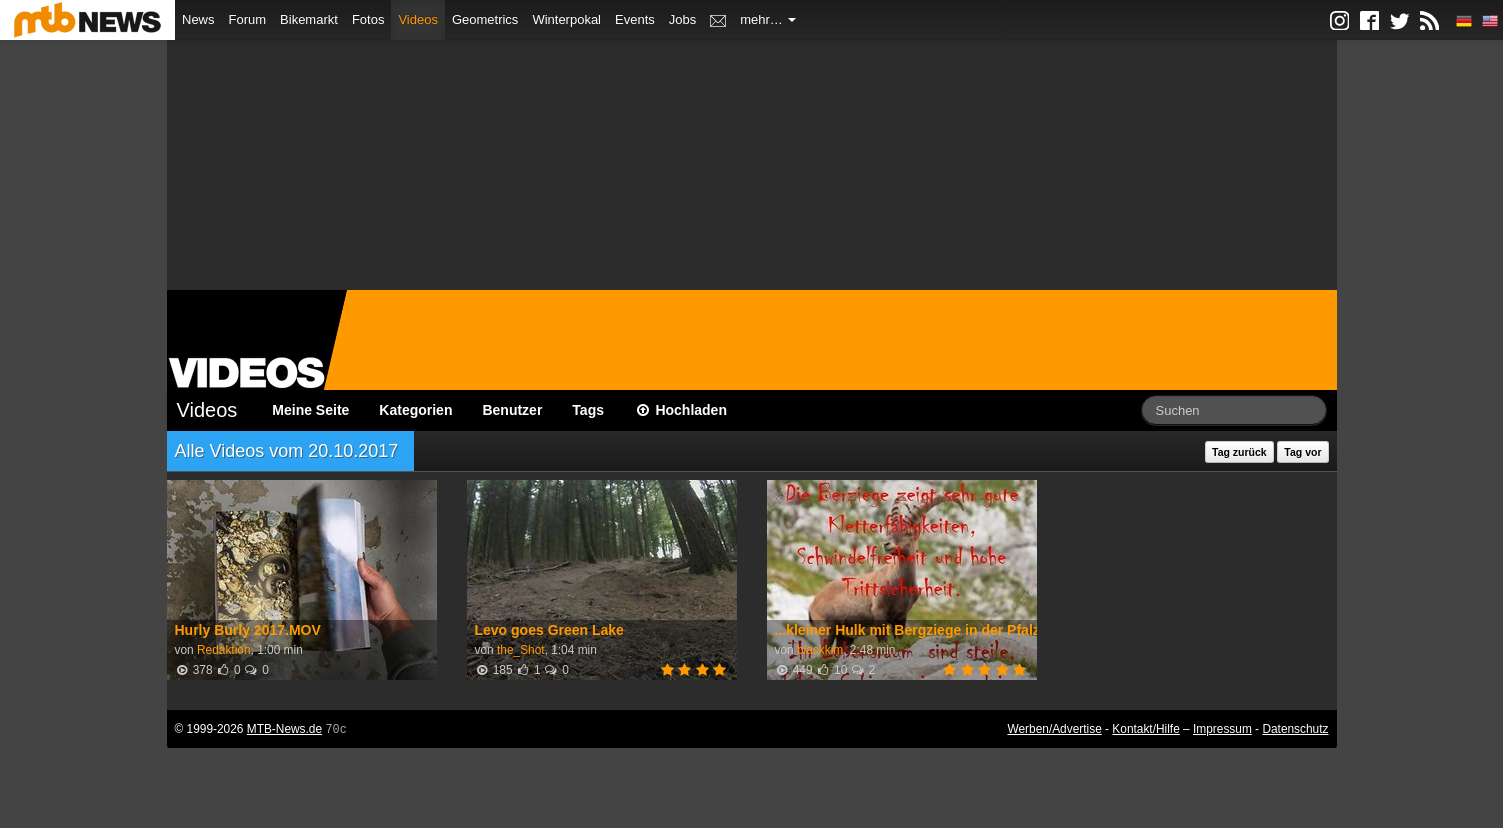  I want to click on Videos, so click(418, 19).